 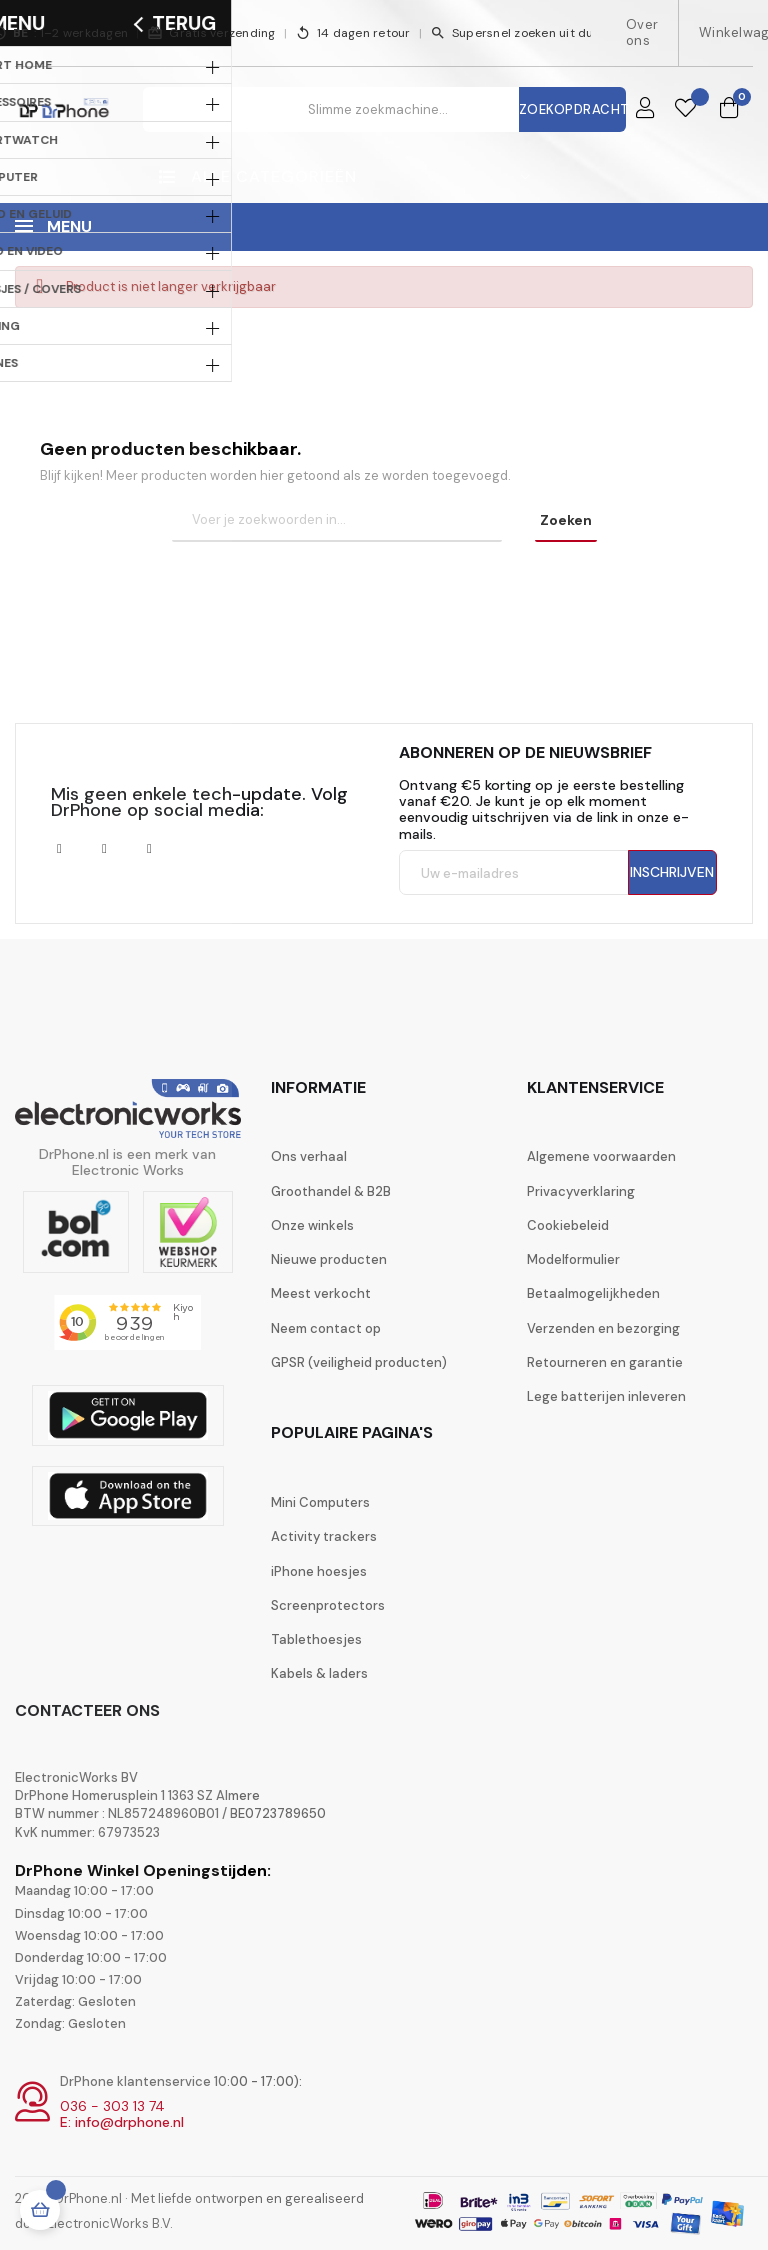 What do you see at coordinates (605, 1362) in the screenshot?
I see `Retourneren en garantie` at bounding box center [605, 1362].